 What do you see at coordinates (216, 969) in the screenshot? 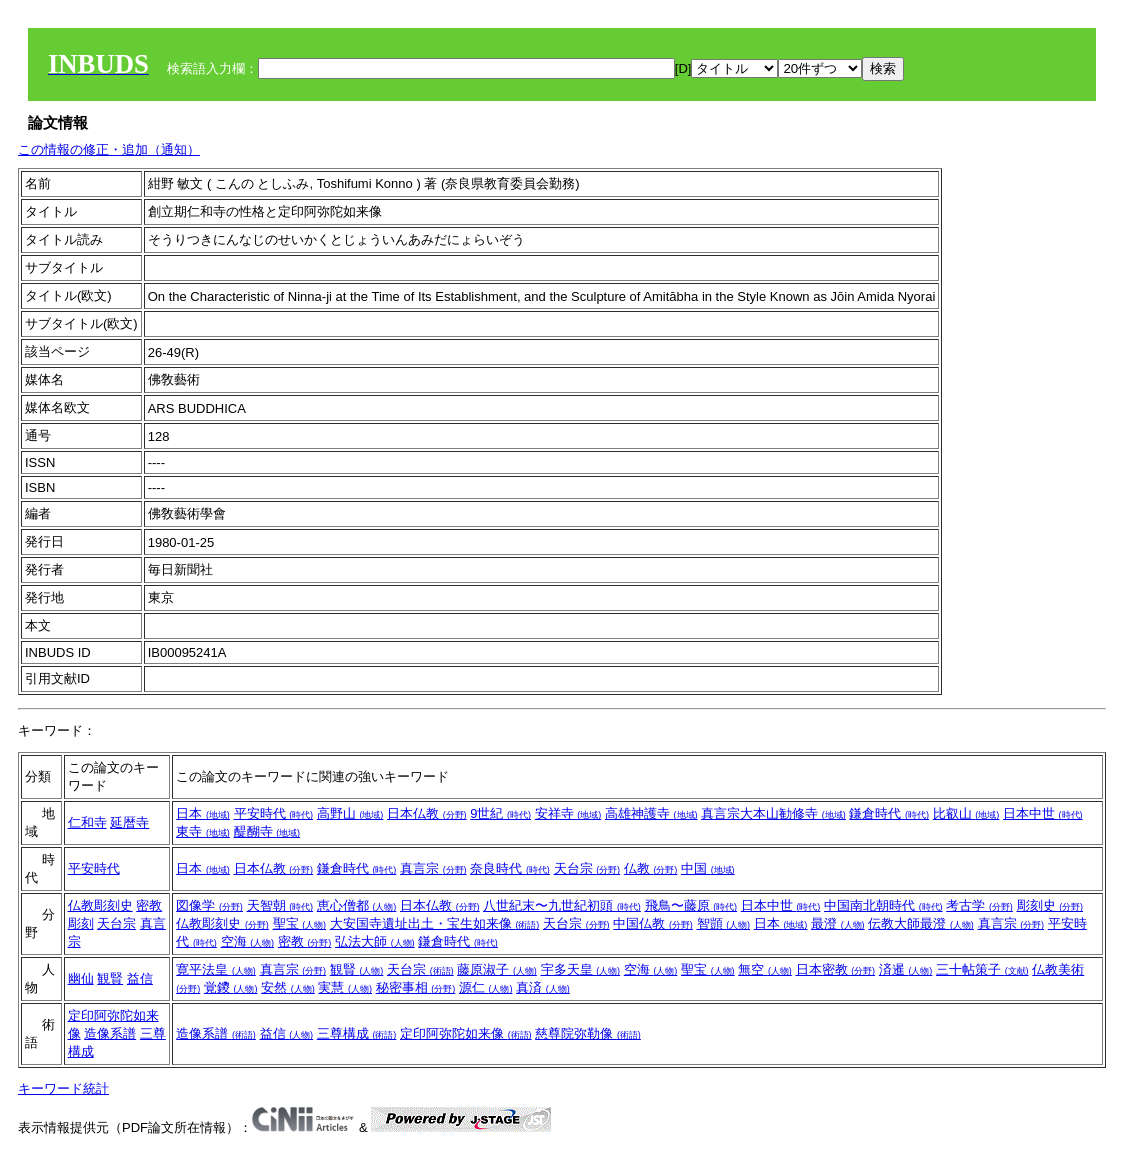
I see `寛平法皇` at bounding box center [216, 969].